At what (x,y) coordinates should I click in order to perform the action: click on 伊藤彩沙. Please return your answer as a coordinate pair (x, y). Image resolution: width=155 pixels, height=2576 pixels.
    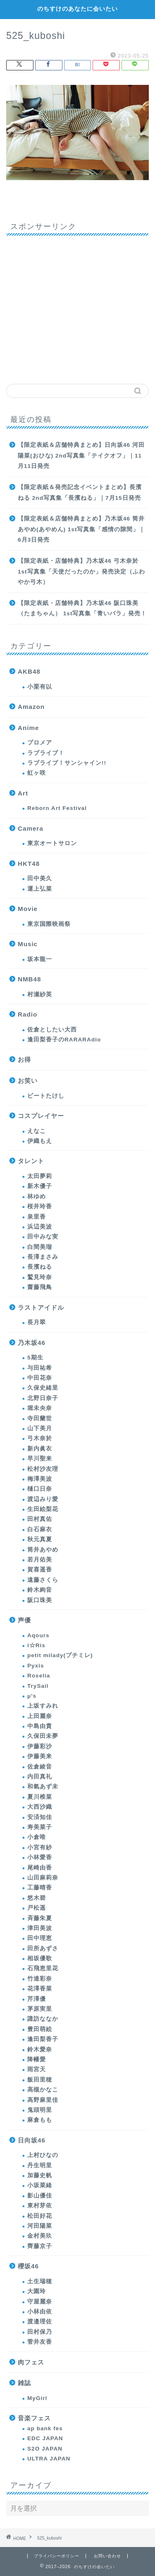
    Looking at the image, I should click on (39, 1746).